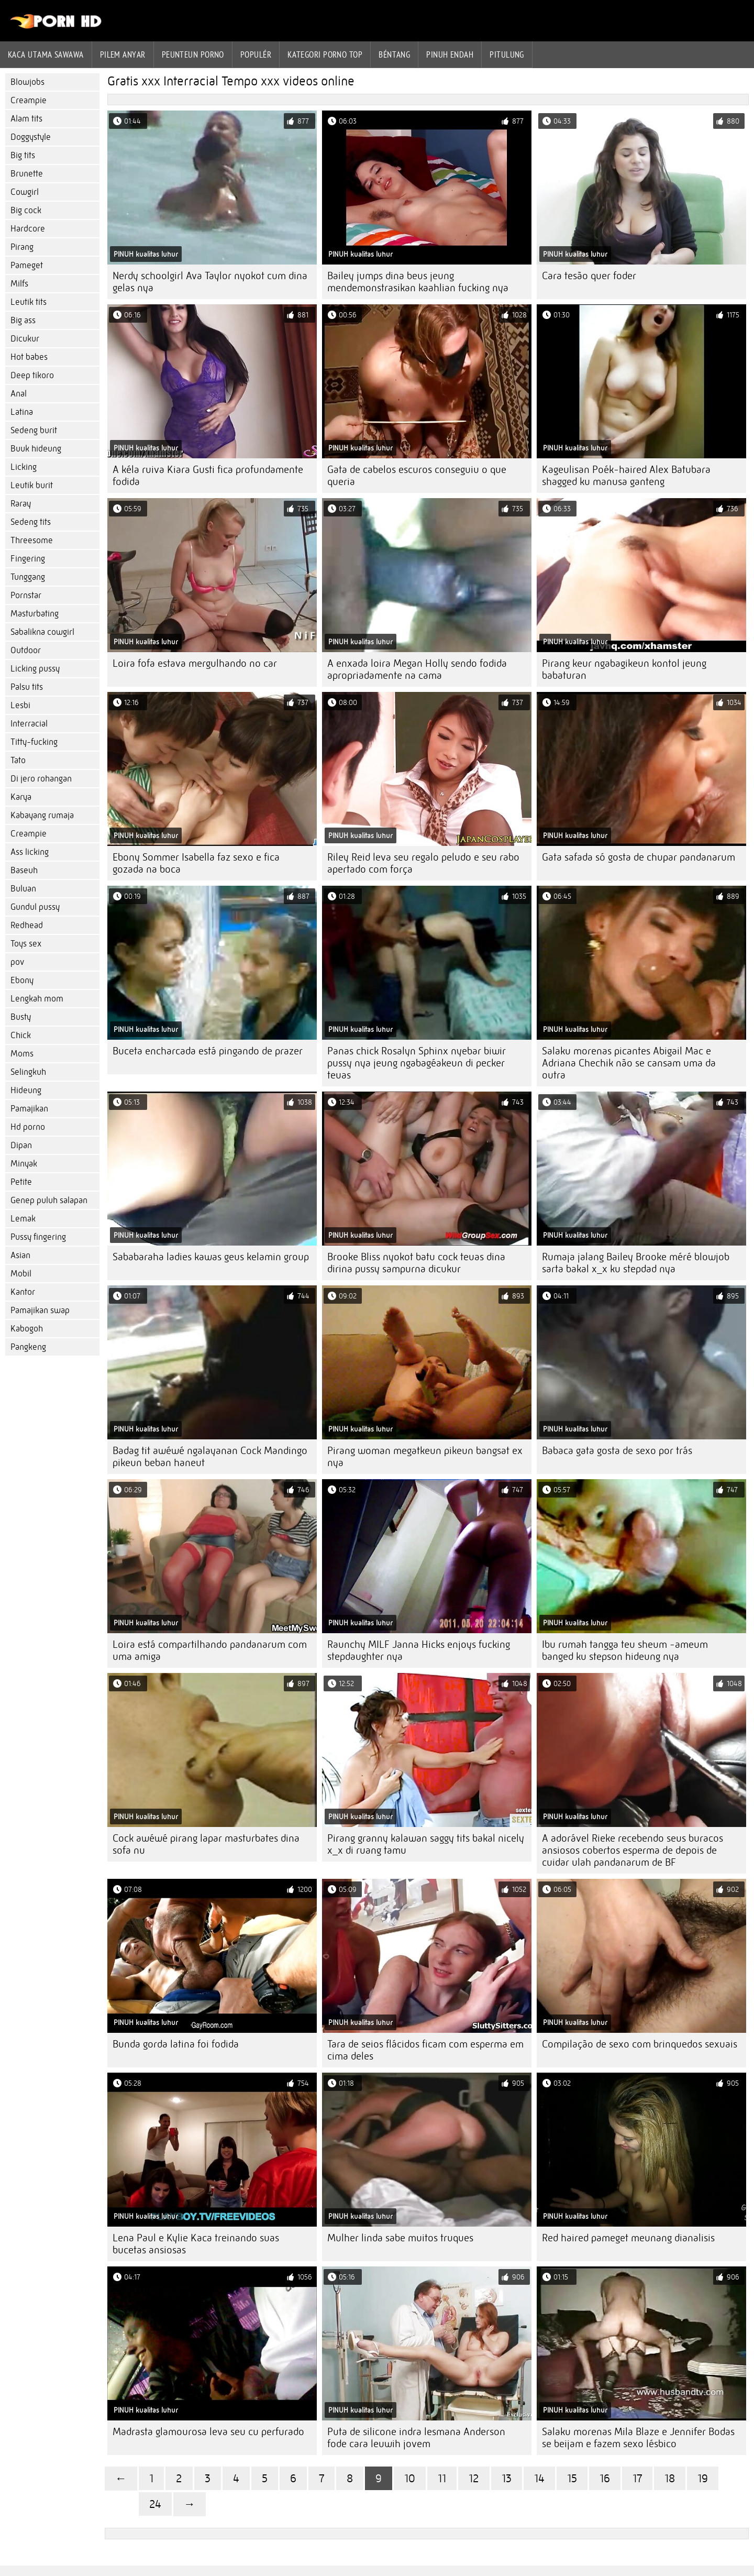 Image resolution: width=754 pixels, height=2576 pixels. I want to click on Sedeng tits, so click(30, 522).